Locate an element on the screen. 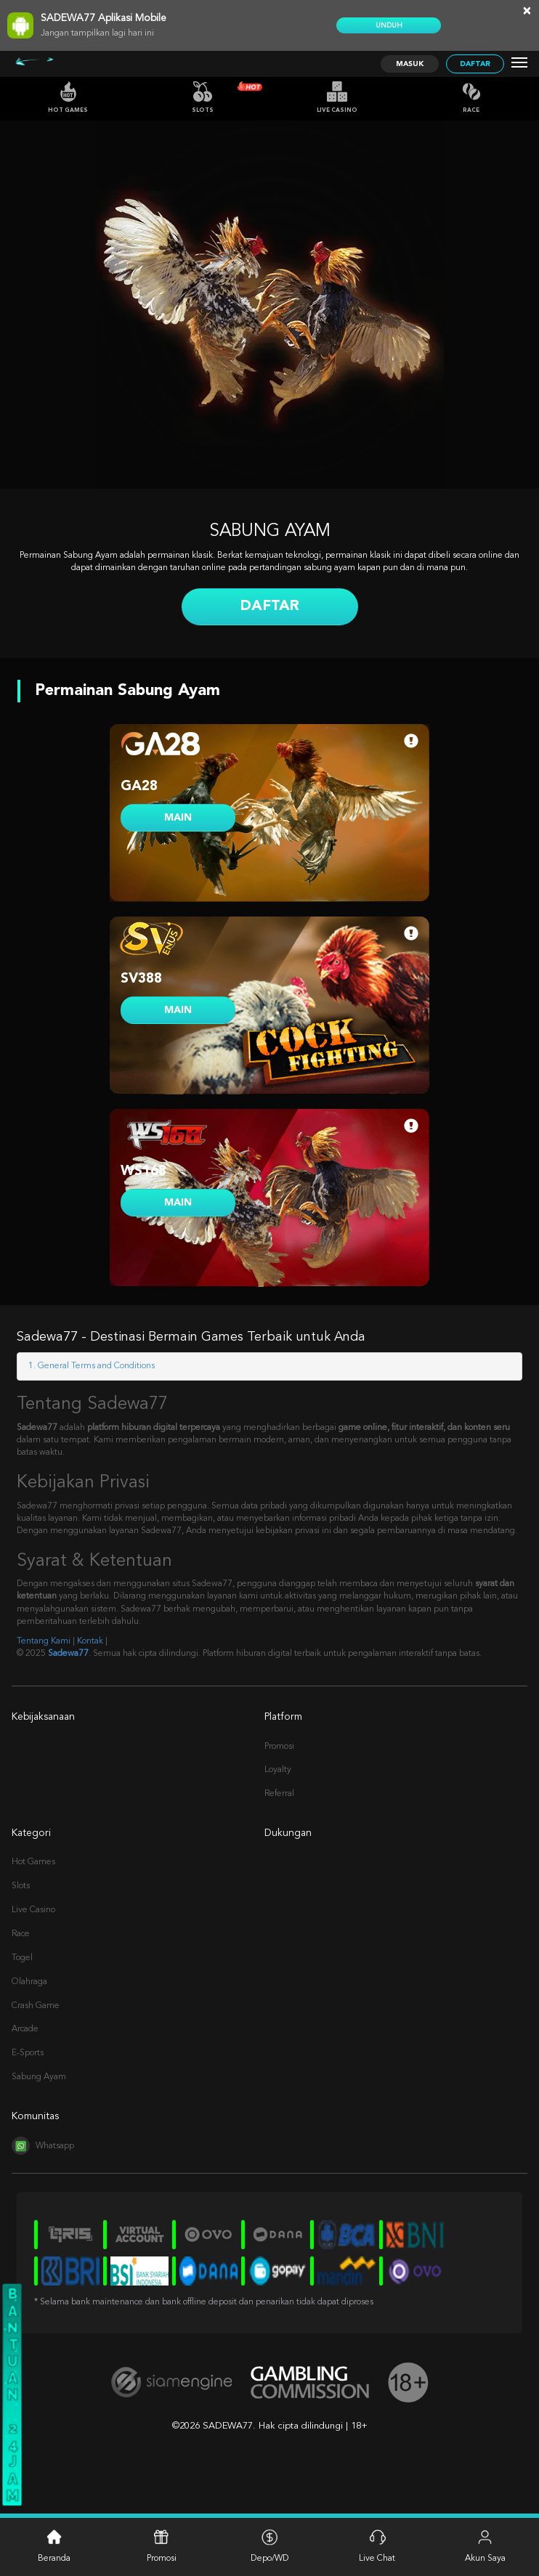  Arcade is located at coordinates (25, 2029).